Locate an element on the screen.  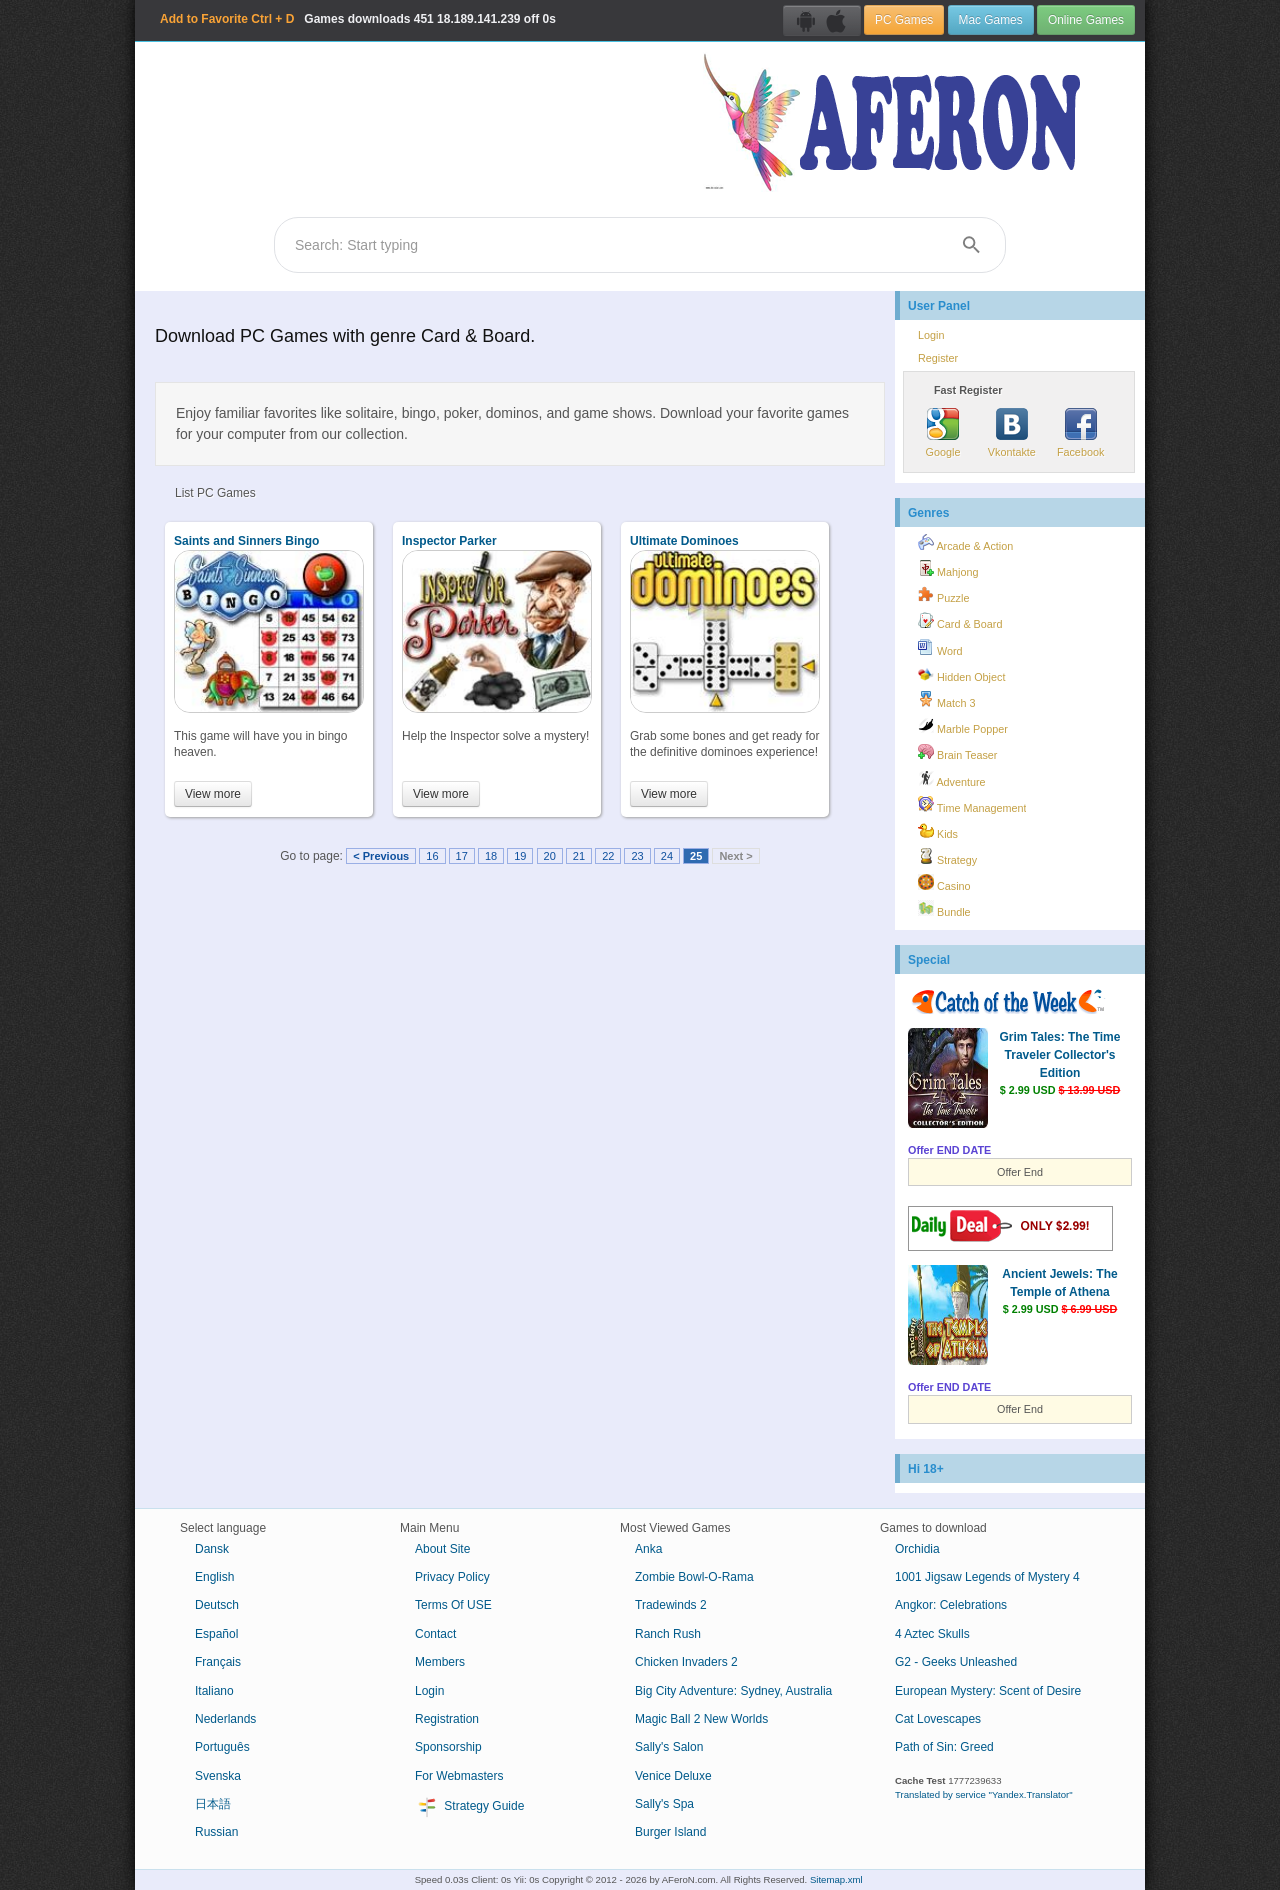
Path of Sin: Greed is located at coordinates (944, 1747).